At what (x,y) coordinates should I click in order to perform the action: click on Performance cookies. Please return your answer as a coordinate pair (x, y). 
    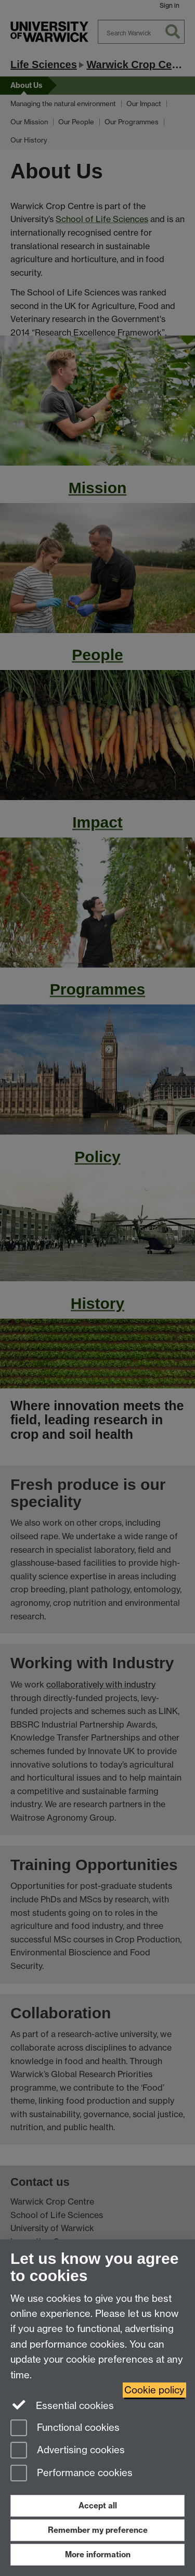
    Looking at the image, I should click on (71, 2473).